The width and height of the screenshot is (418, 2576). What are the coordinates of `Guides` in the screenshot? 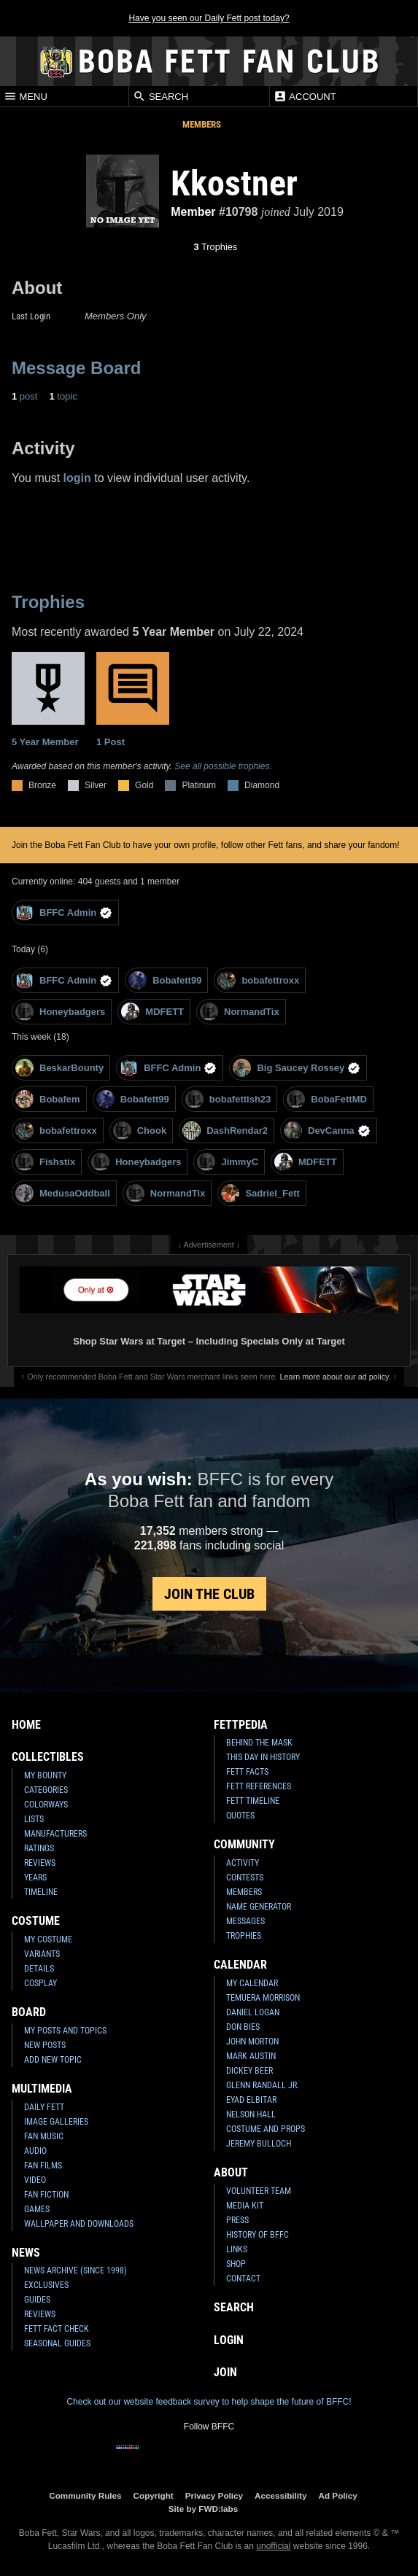 It's located at (37, 2300).